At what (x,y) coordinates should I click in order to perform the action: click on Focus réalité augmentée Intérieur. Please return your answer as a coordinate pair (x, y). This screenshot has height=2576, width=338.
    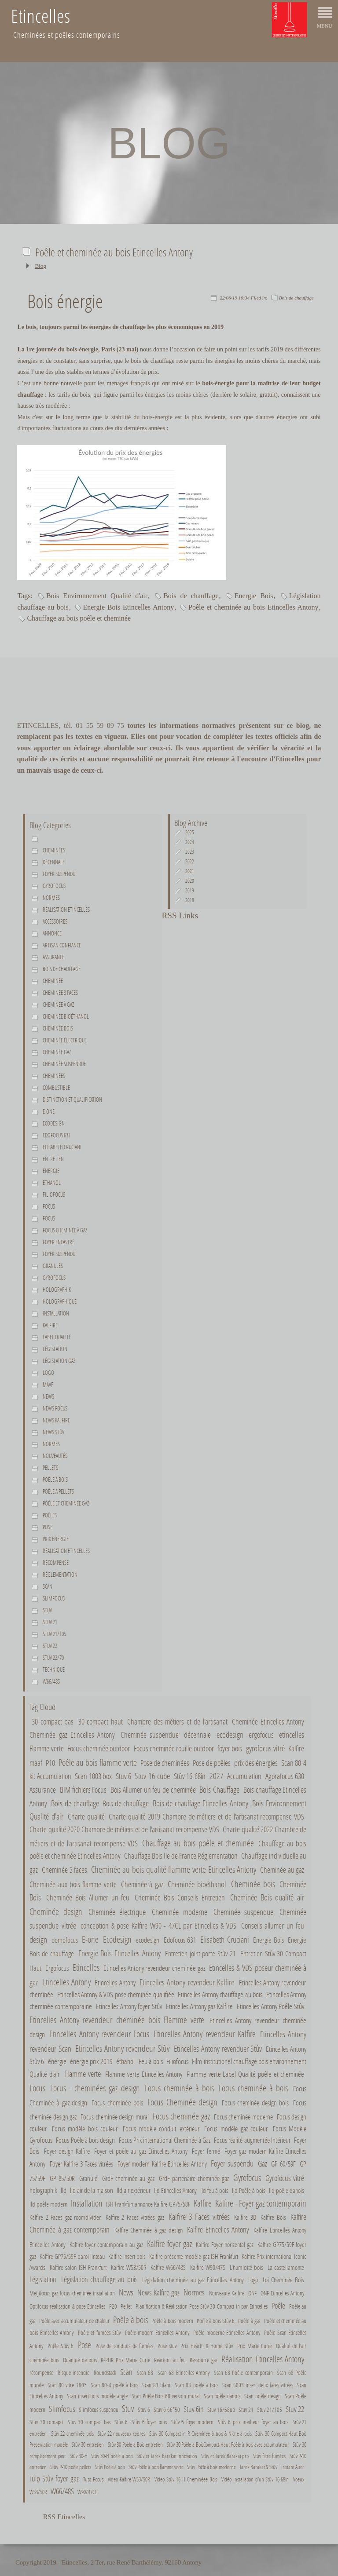
    Looking at the image, I should click on (252, 2140).